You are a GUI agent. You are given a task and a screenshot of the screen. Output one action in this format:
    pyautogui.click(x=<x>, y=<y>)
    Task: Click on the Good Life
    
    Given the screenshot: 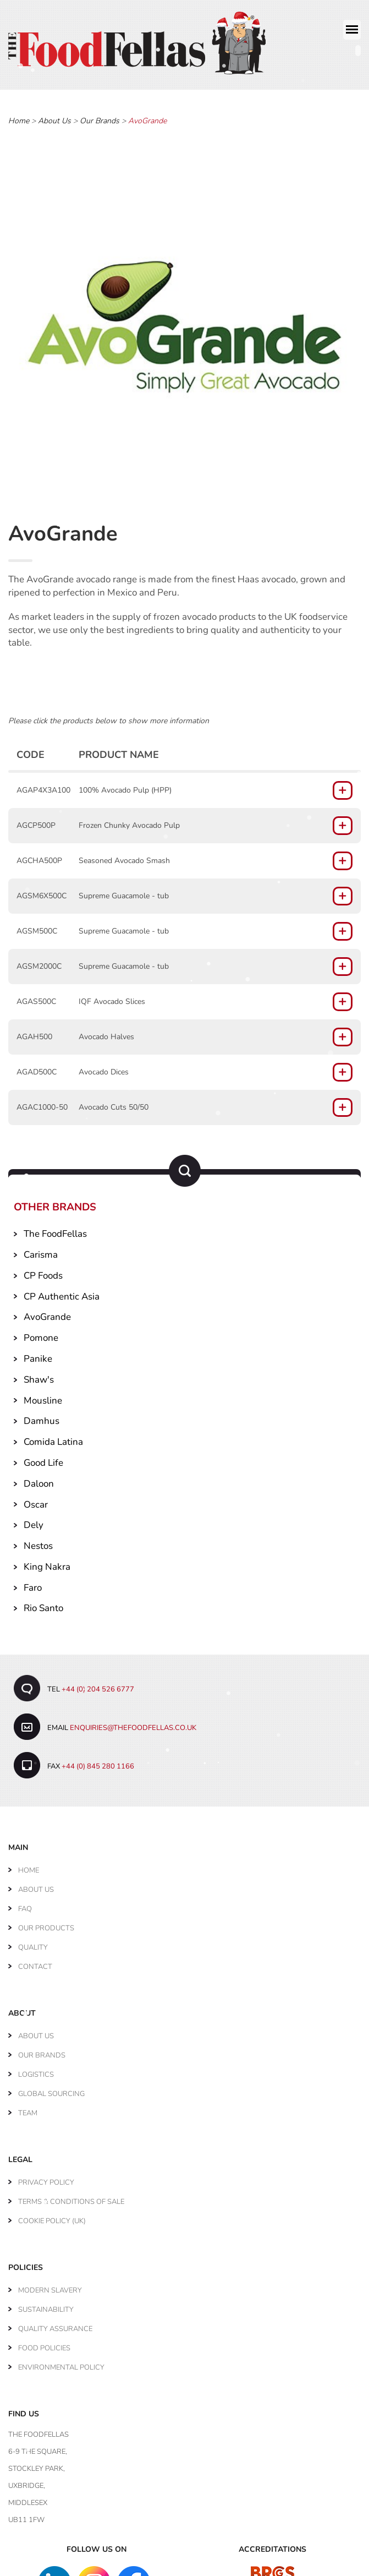 What is the action you would take?
    pyautogui.click(x=43, y=1458)
    